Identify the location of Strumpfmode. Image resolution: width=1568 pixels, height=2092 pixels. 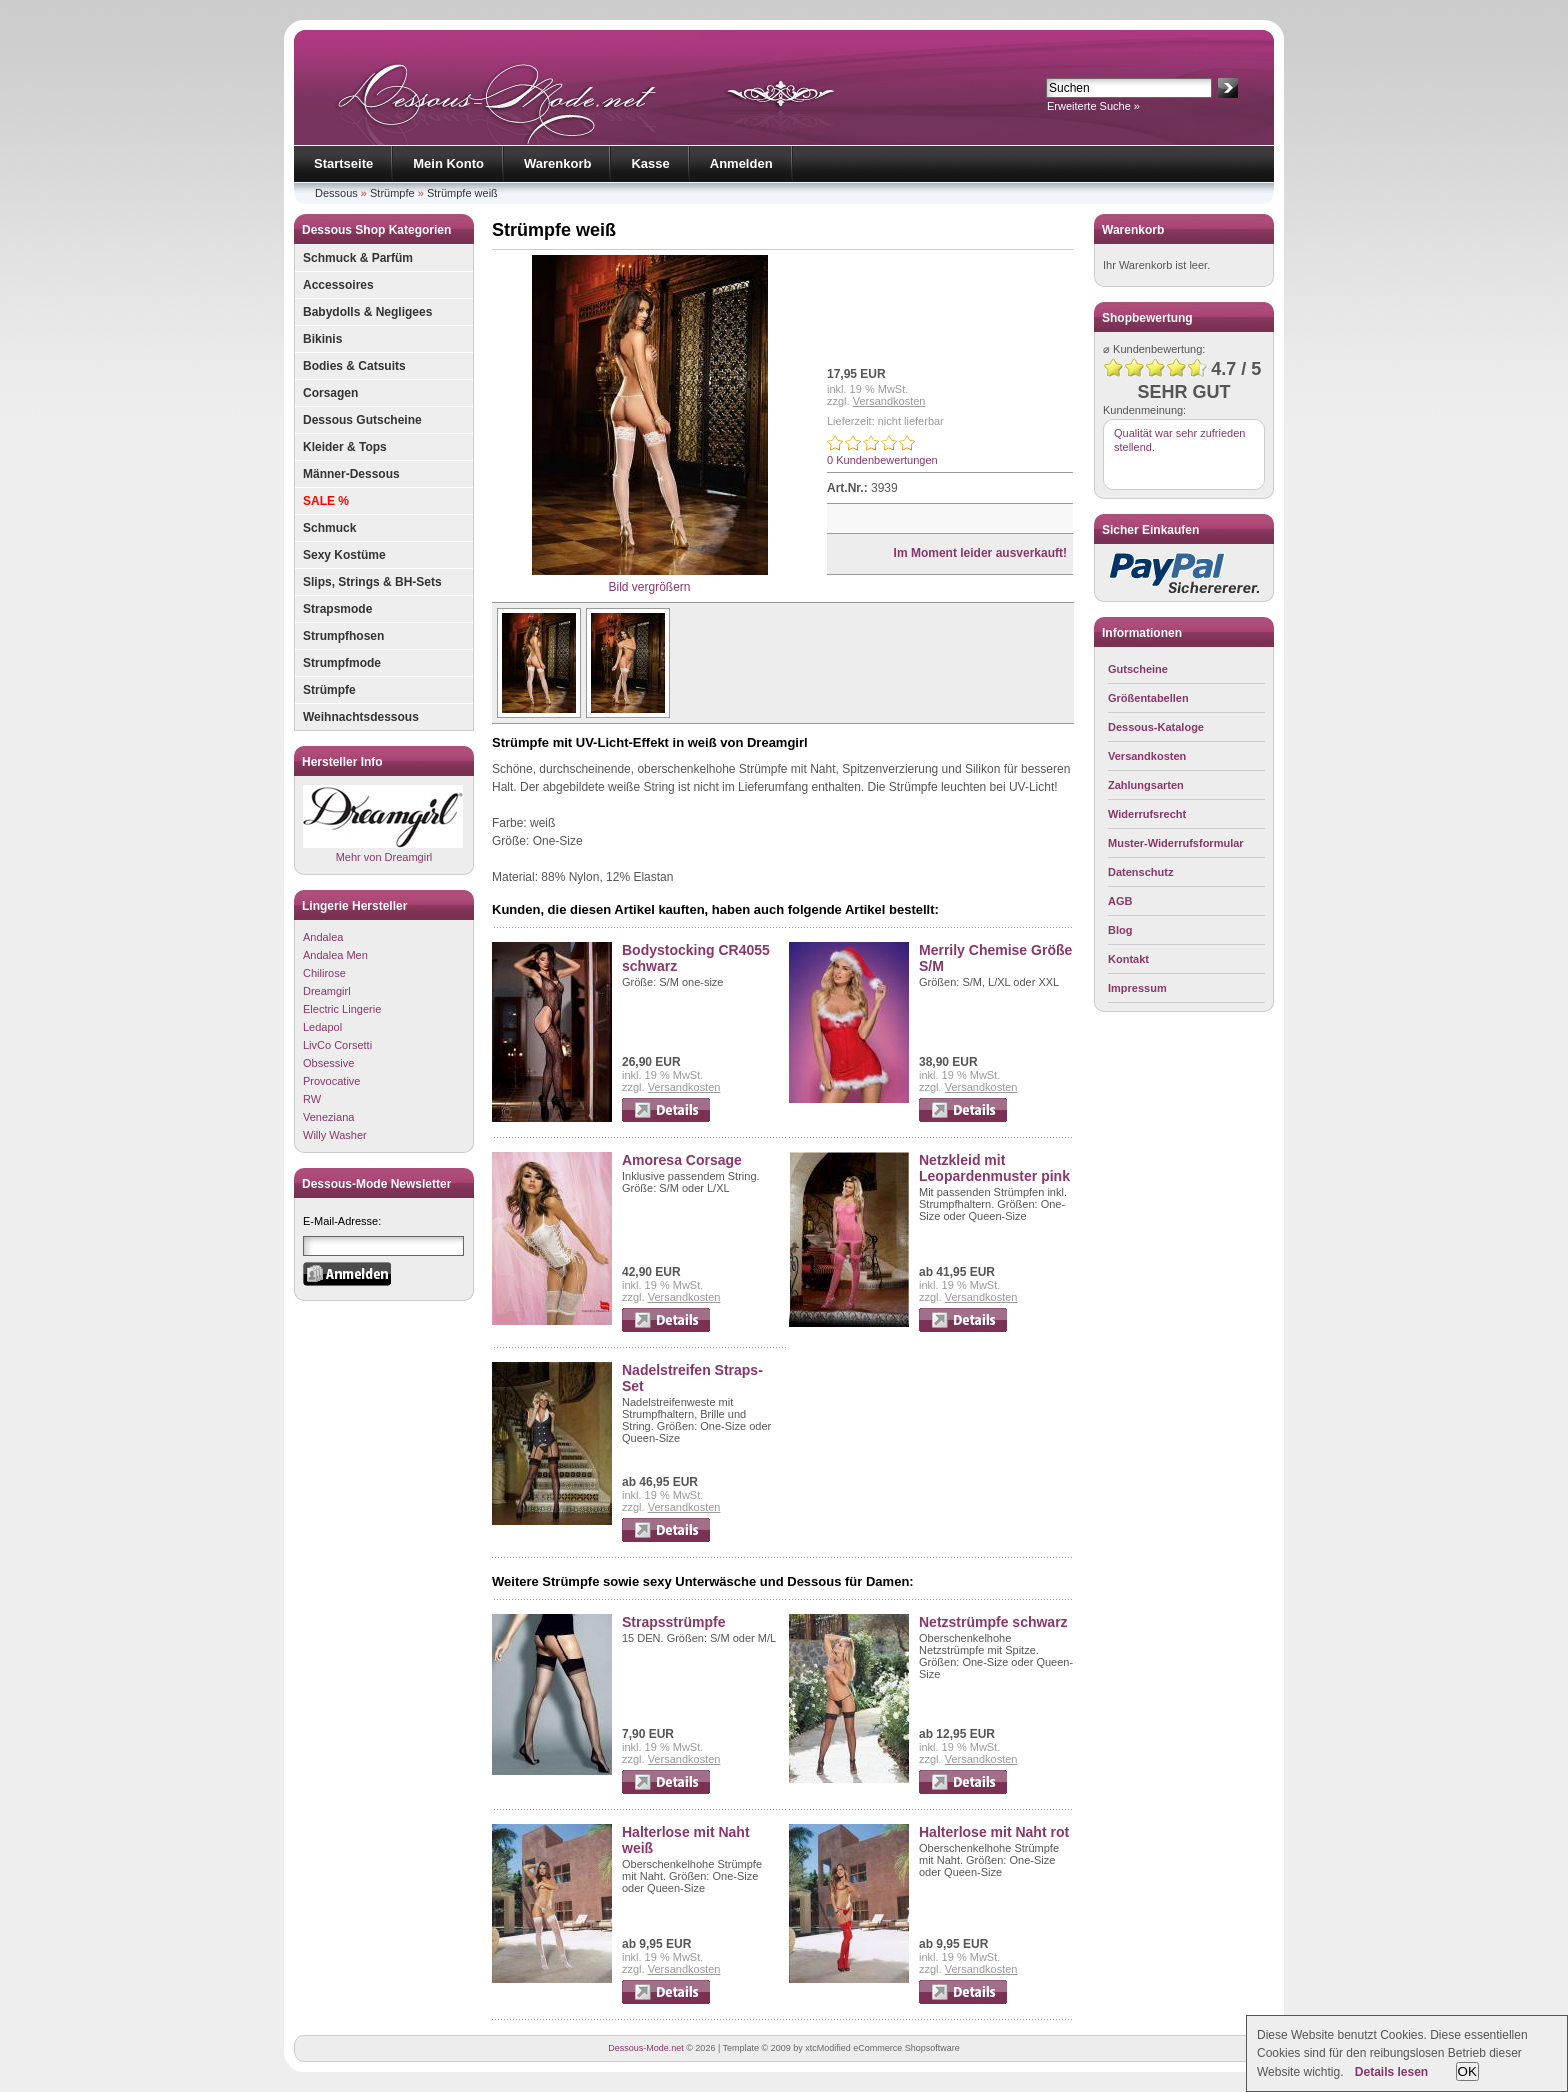
(342, 663).